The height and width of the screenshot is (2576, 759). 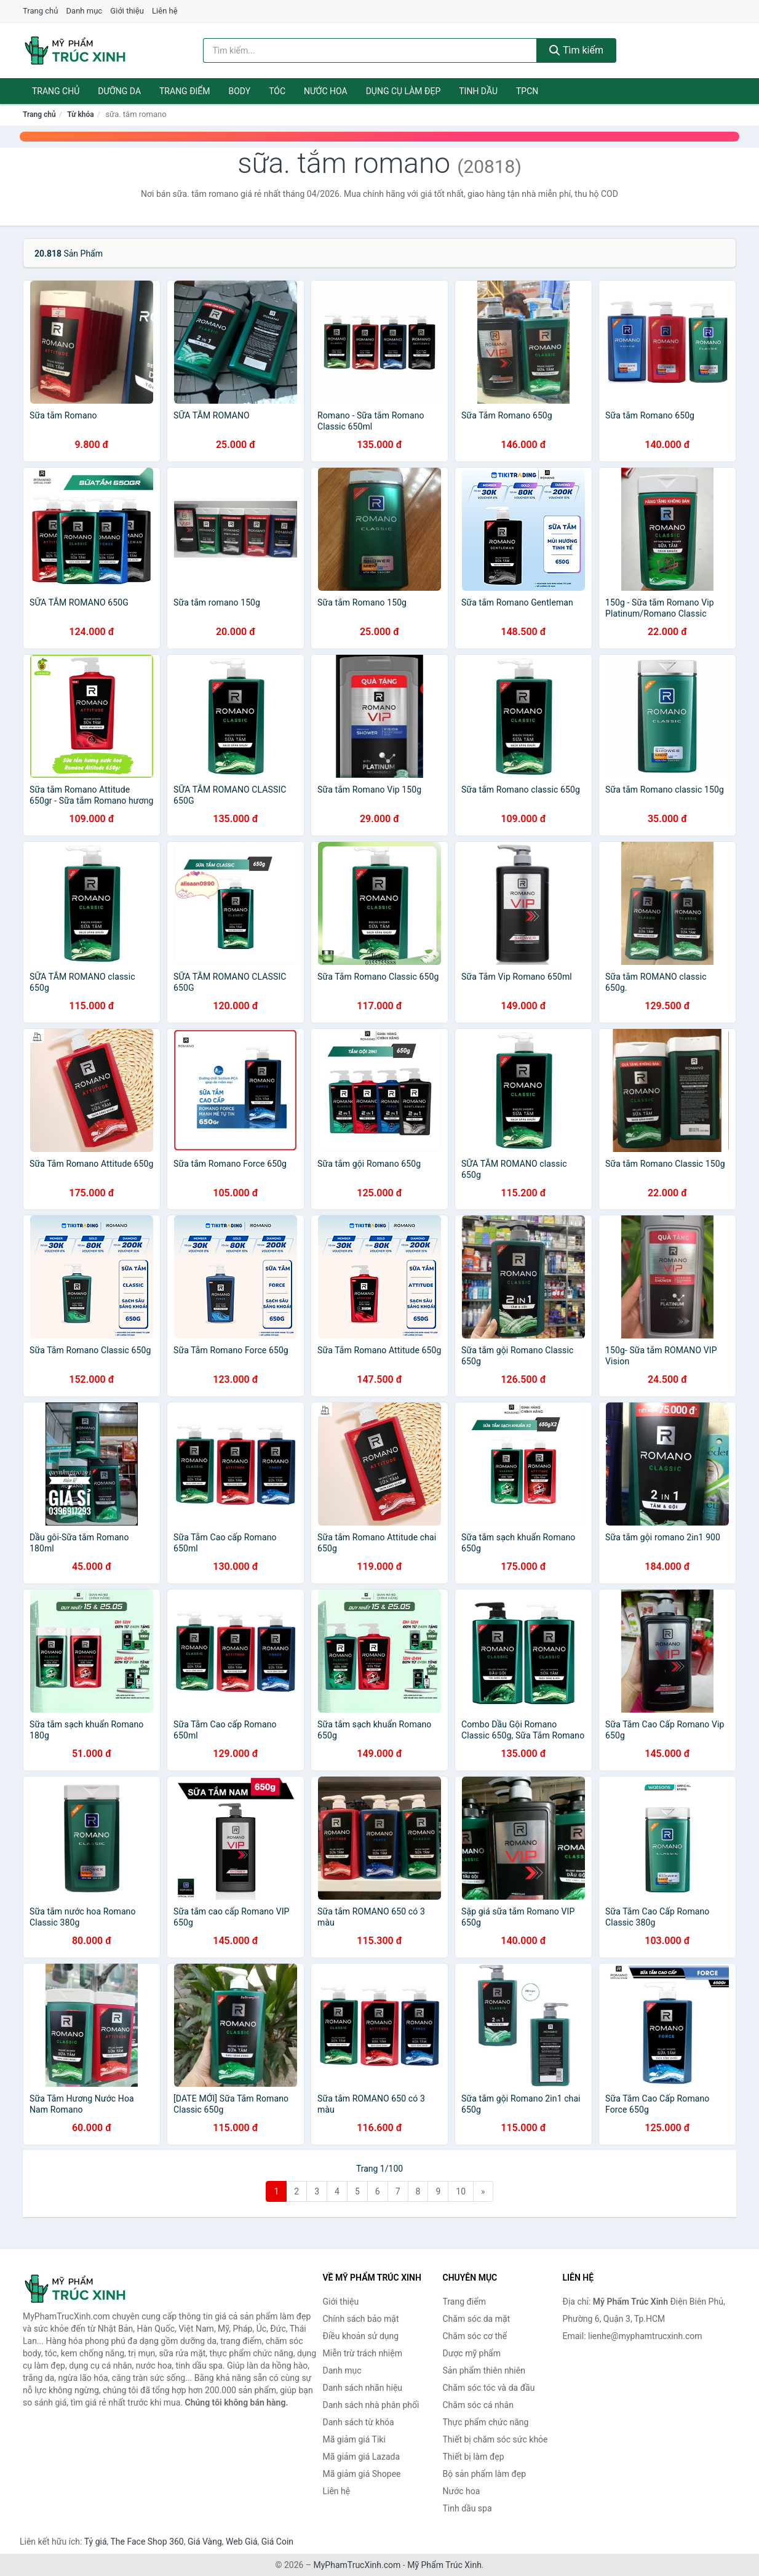 What do you see at coordinates (326, 91) in the screenshot?
I see `Nước hoa` at bounding box center [326, 91].